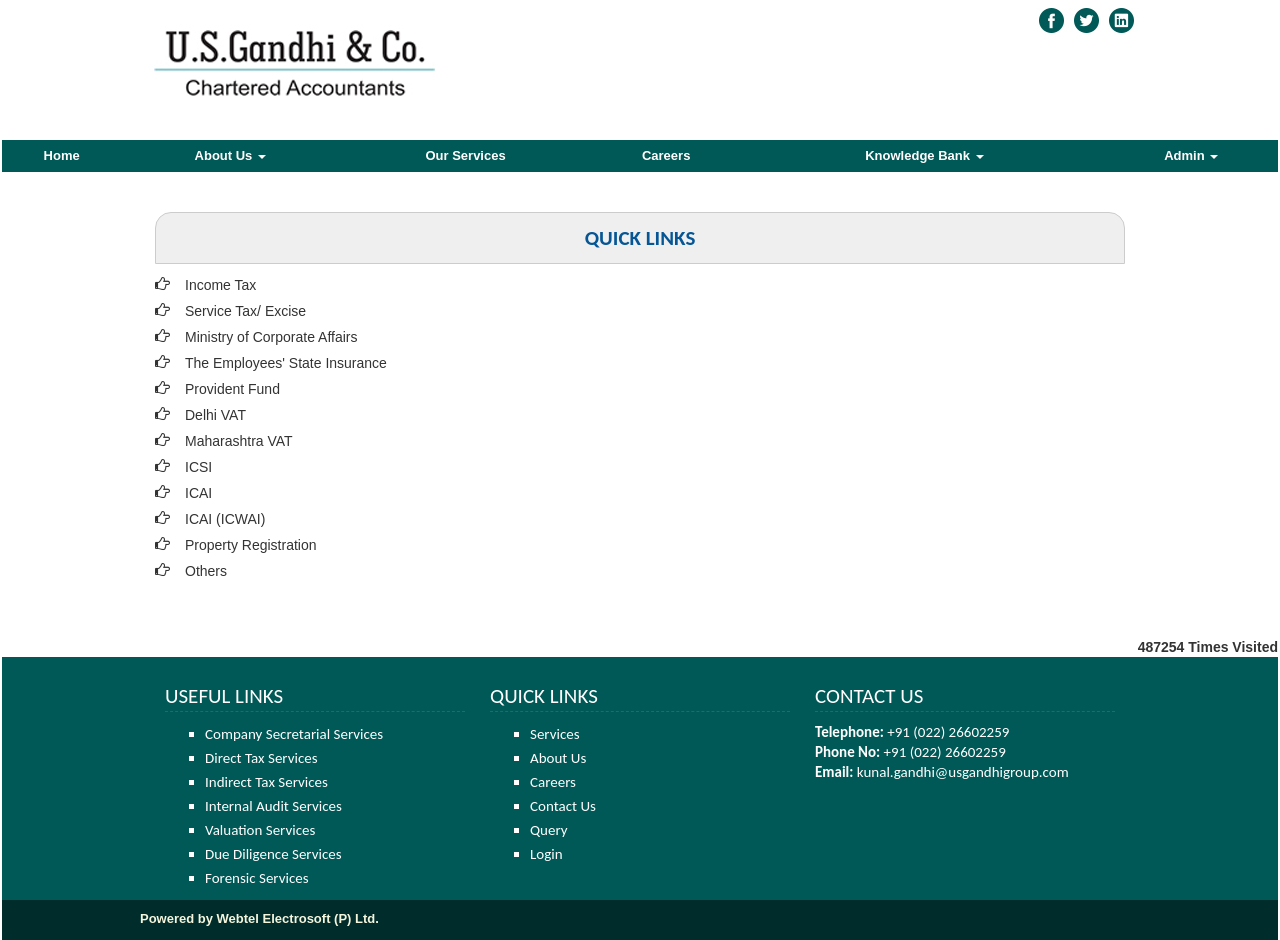 This screenshot has width=1280, height=940. I want to click on Our Services, so click(465, 155).